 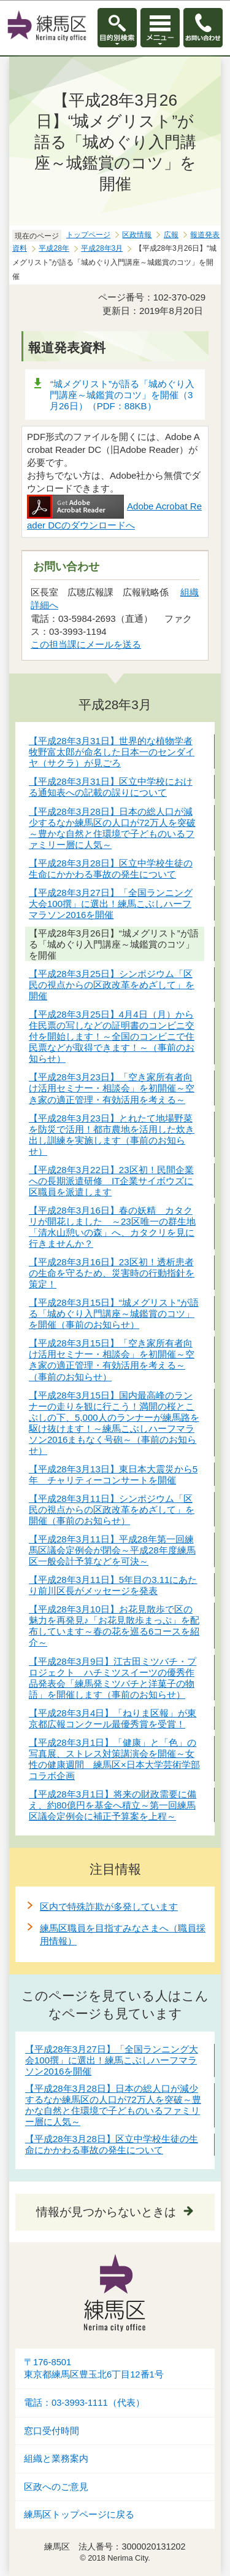 I want to click on 練馬区トップページに戻る, so click(x=79, y=2514).